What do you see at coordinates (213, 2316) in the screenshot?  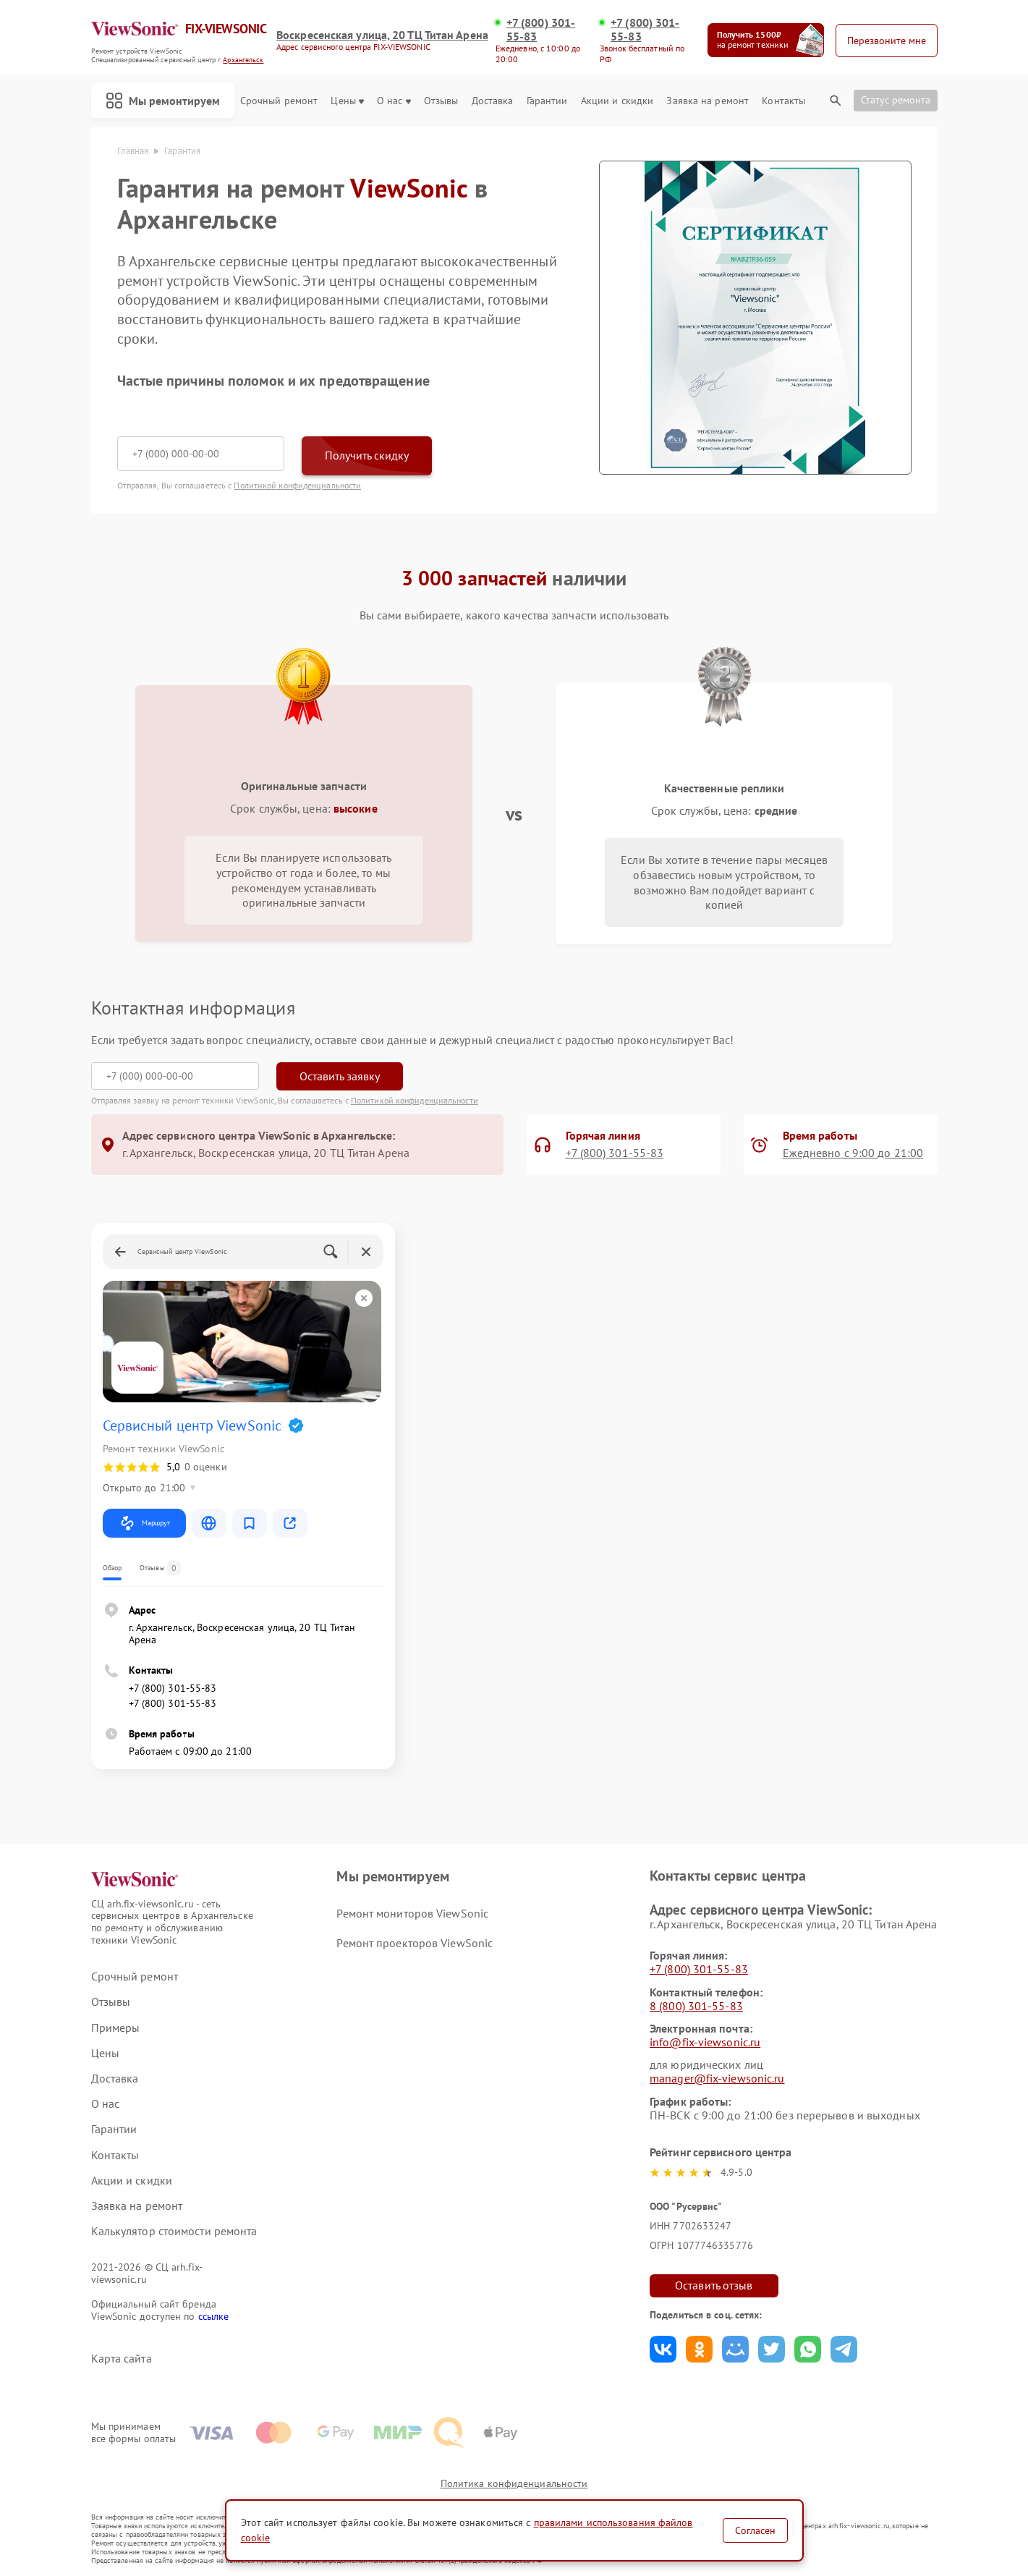 I see `ссылке` at bounding box center [213, 2316].